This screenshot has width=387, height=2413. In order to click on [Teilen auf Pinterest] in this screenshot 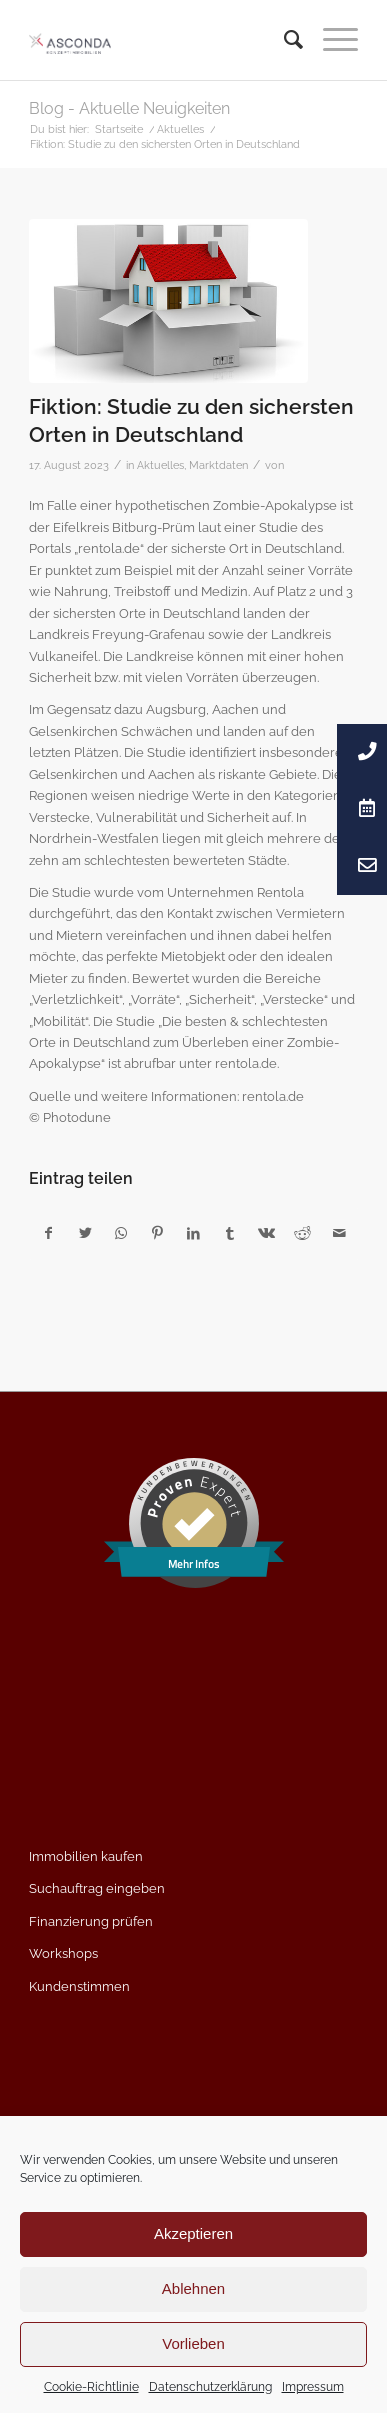, I will do `click(157, 1233)`.